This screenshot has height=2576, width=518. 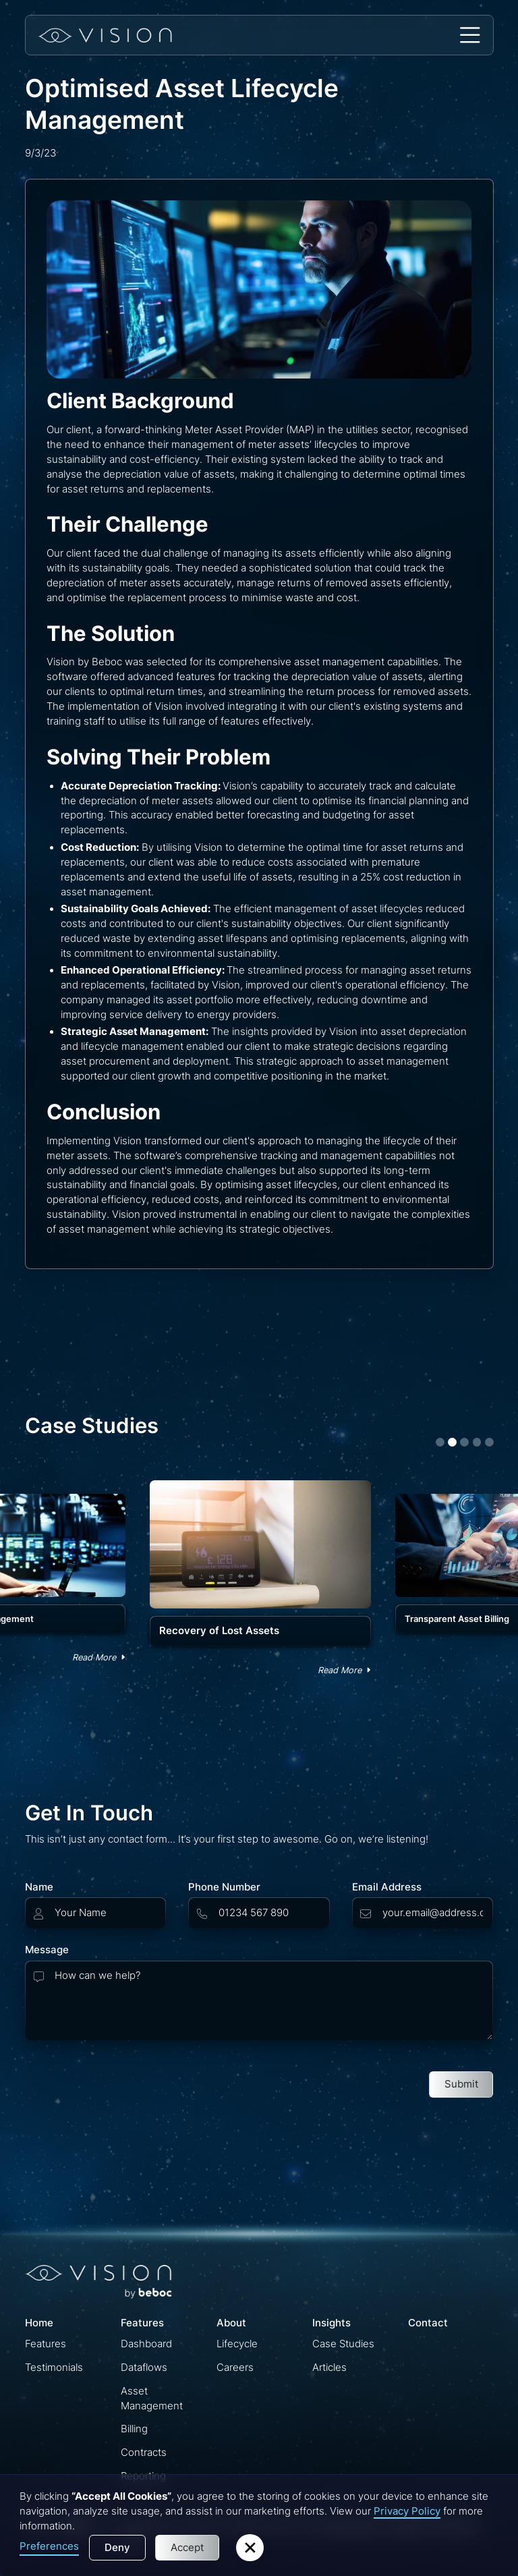 I want to click on Dataflows, so click(x=144, y=2367).